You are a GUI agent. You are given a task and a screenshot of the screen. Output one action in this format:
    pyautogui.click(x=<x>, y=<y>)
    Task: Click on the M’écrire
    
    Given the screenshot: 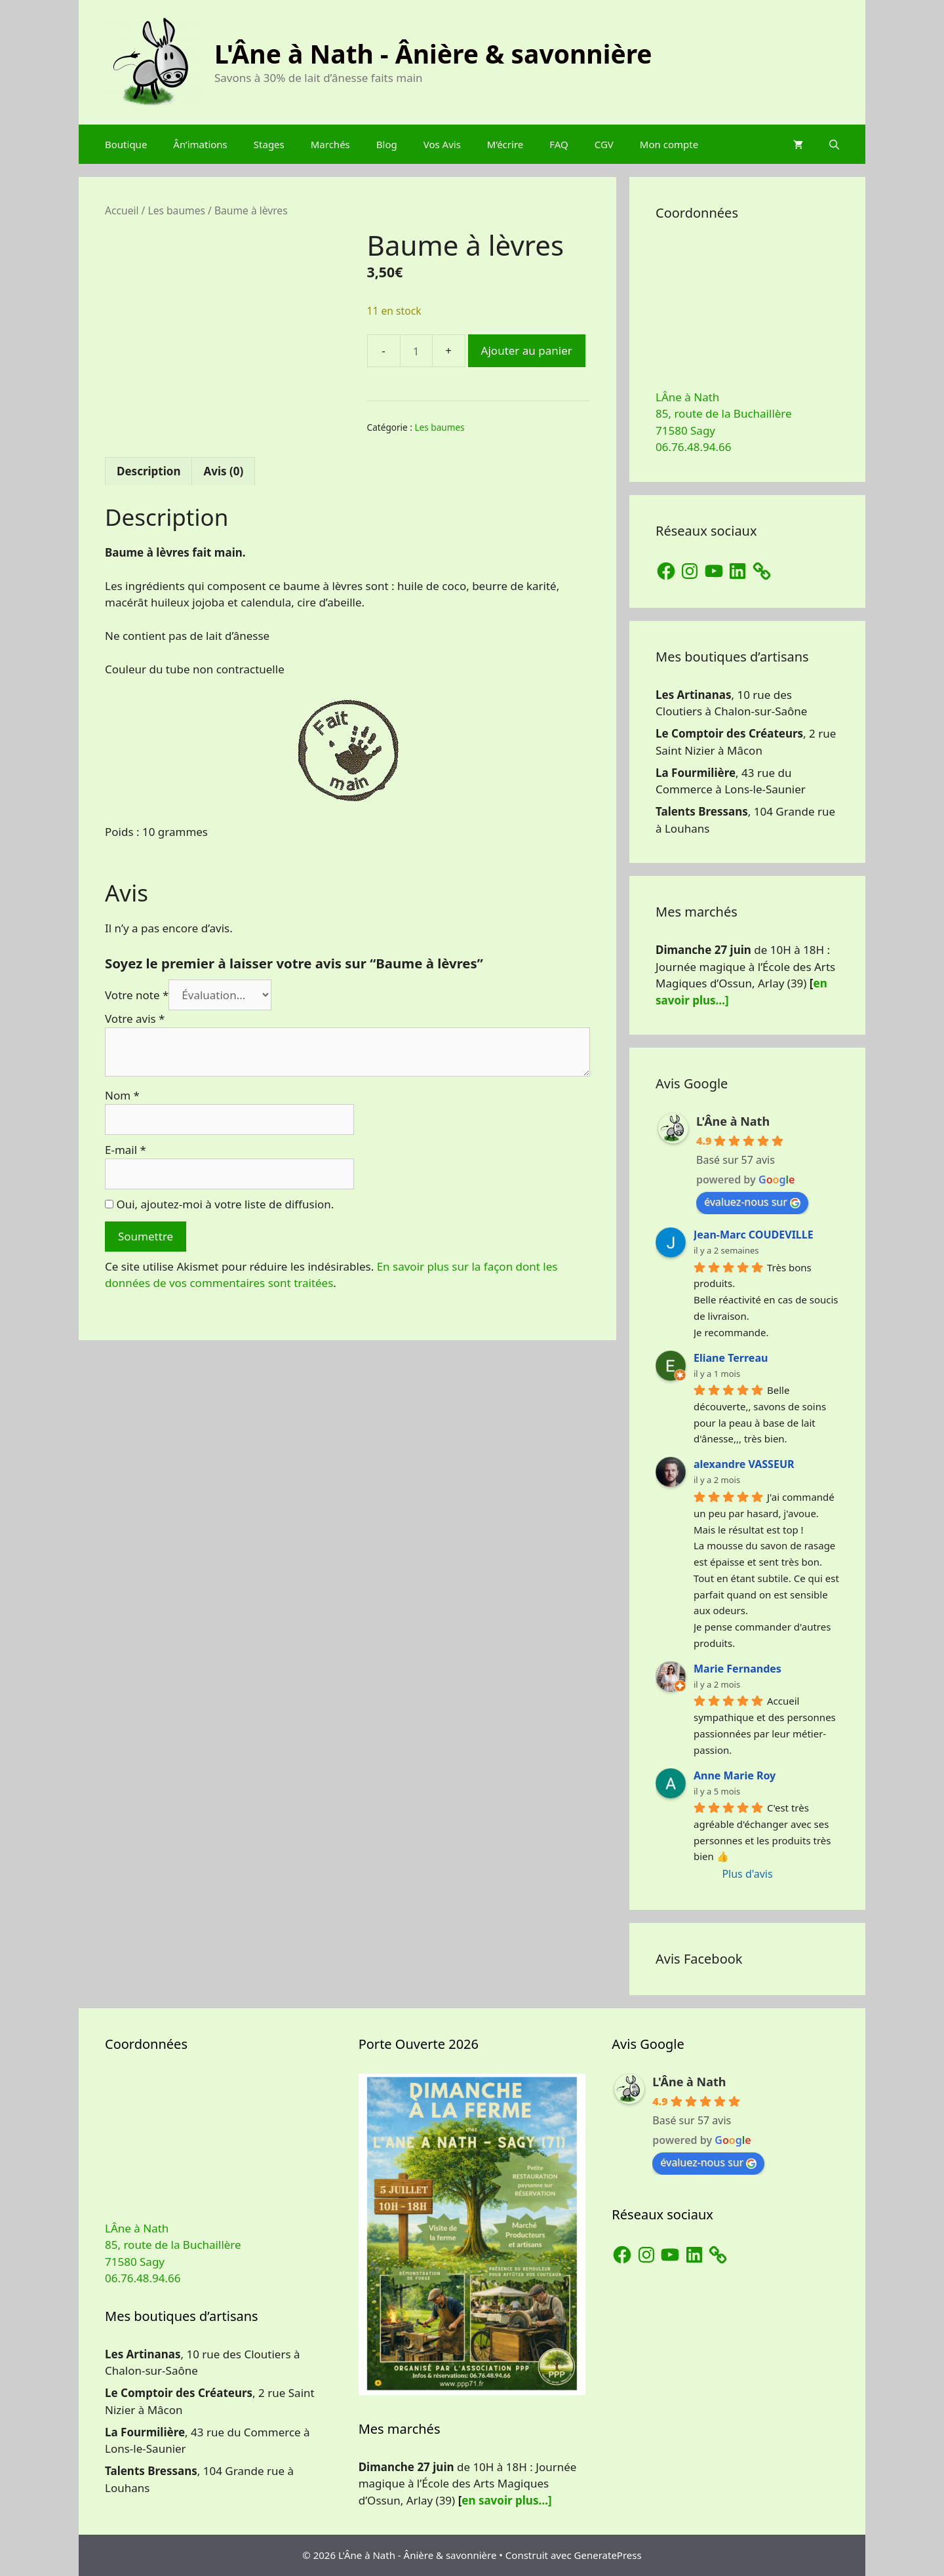 What is the action you would take?
    pyautogui.click(x=505, y=144)
    